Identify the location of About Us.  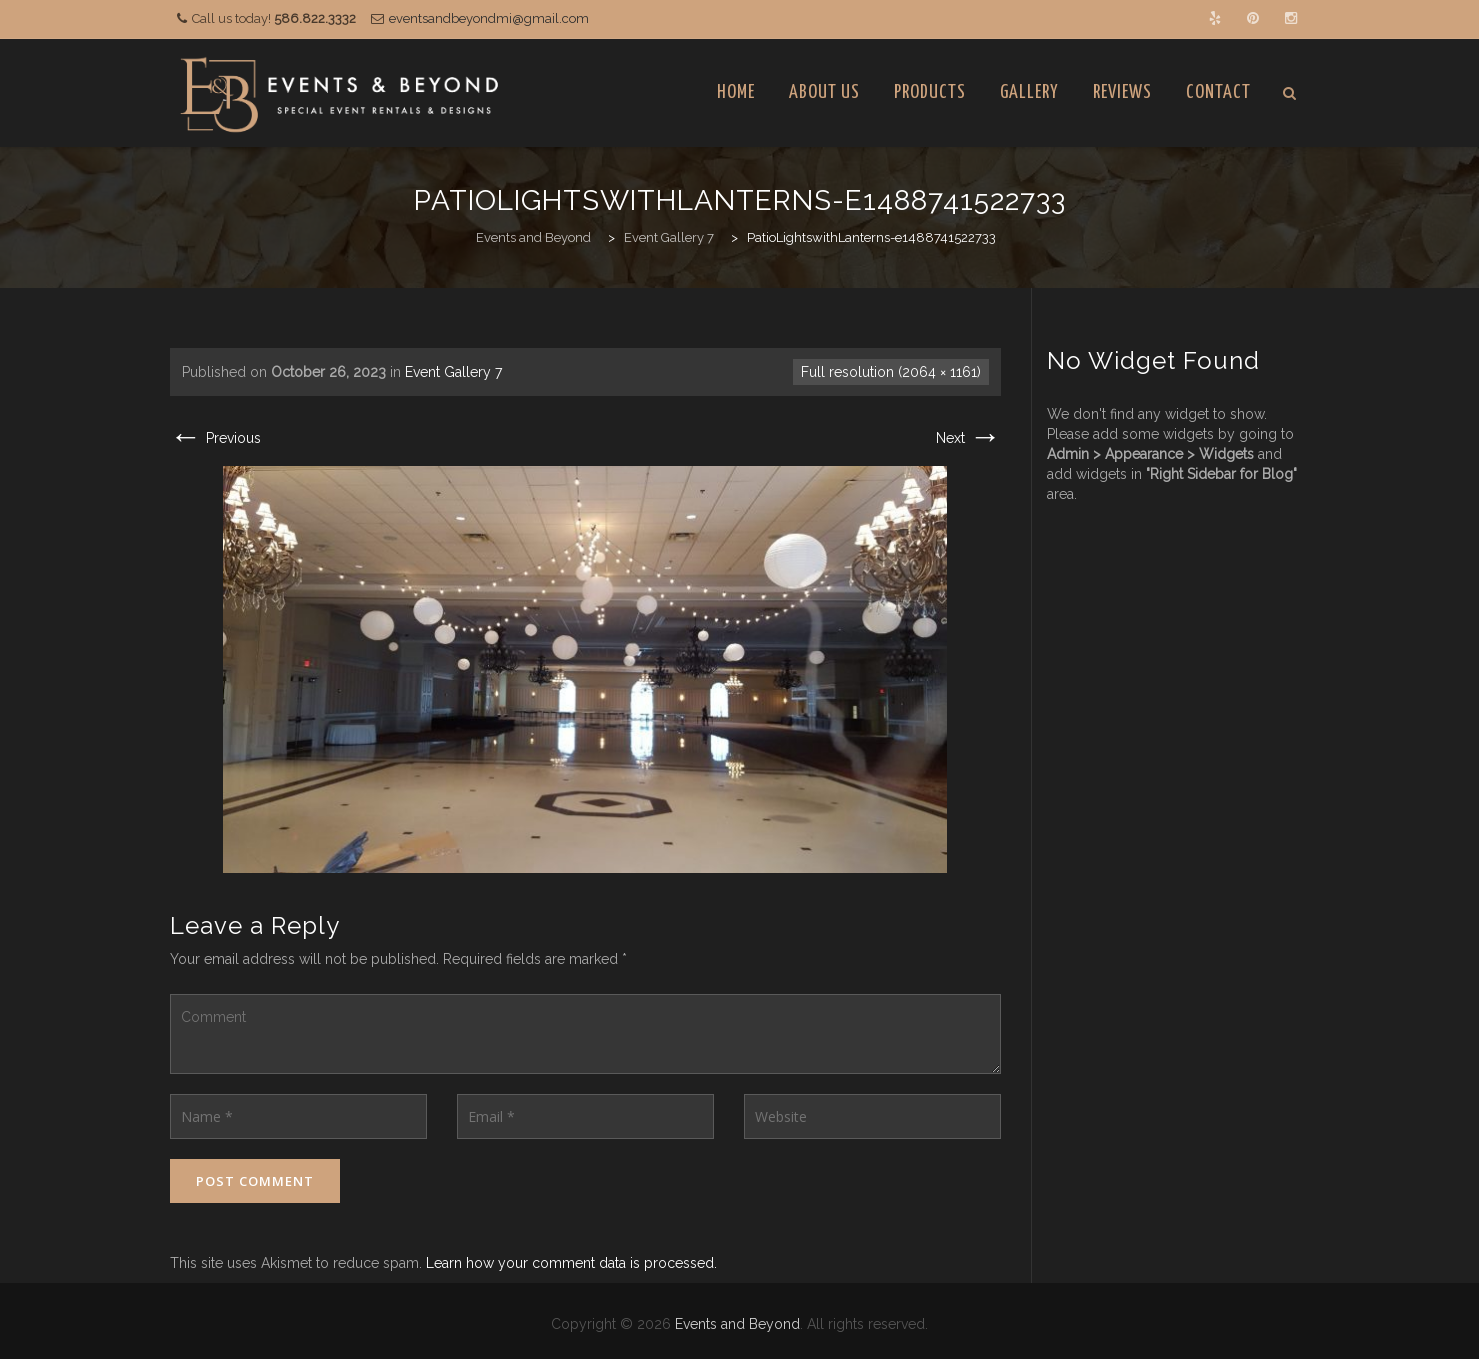
(824, 92).